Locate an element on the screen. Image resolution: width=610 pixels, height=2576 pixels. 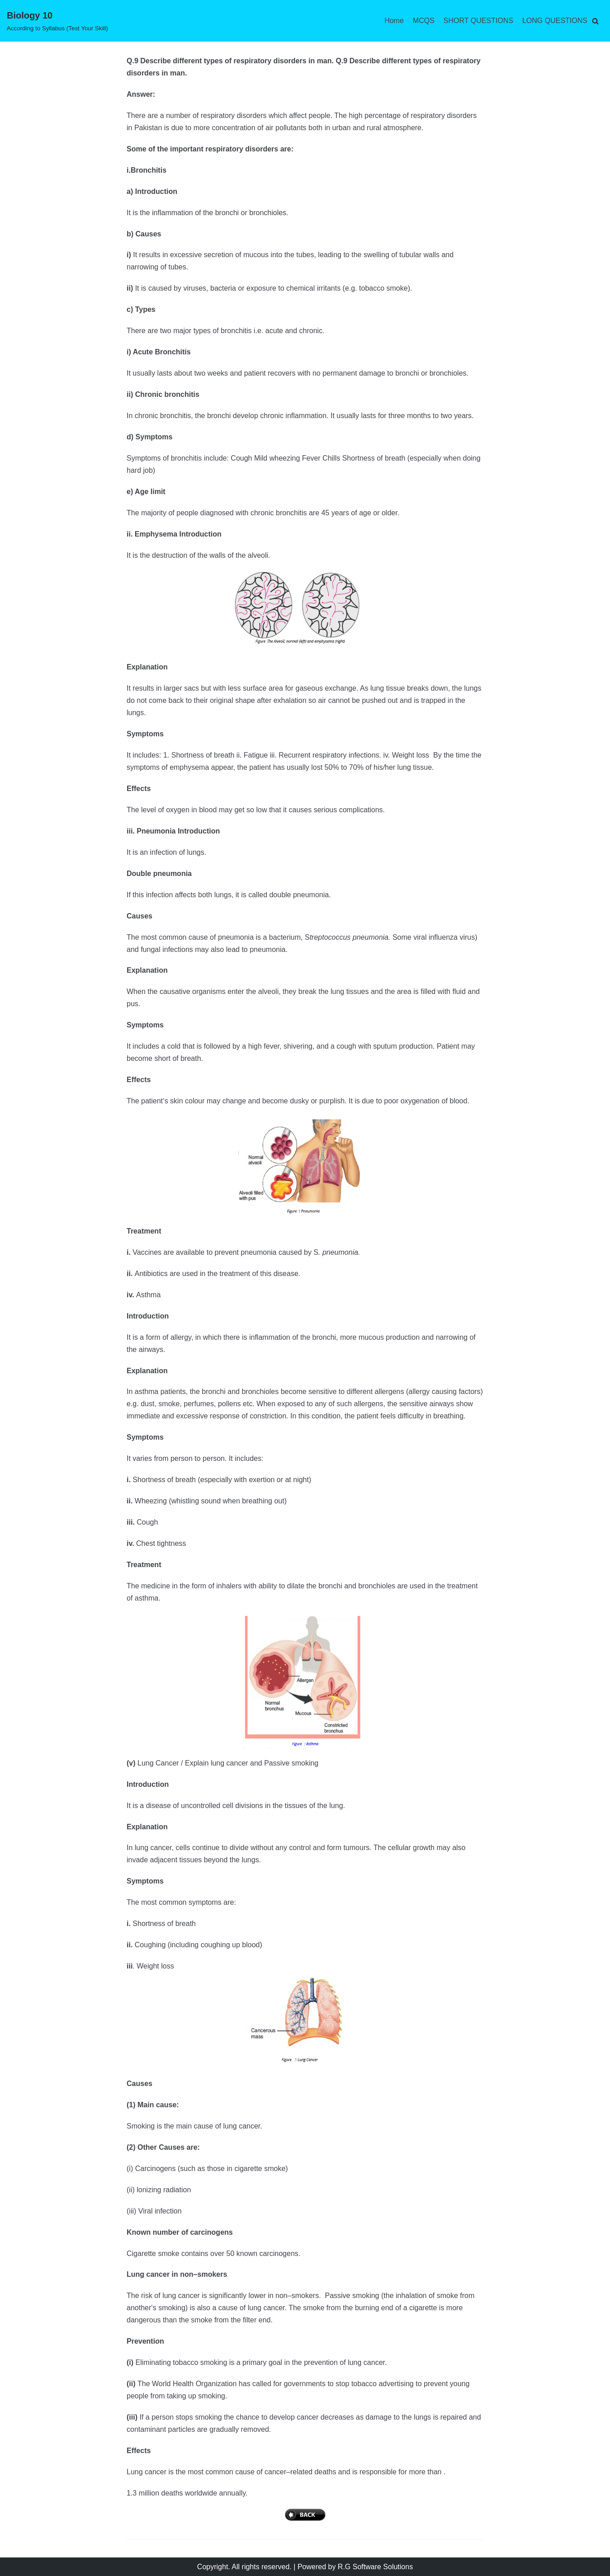
R.G Software Solutions is located at coordinates (375, 2567).